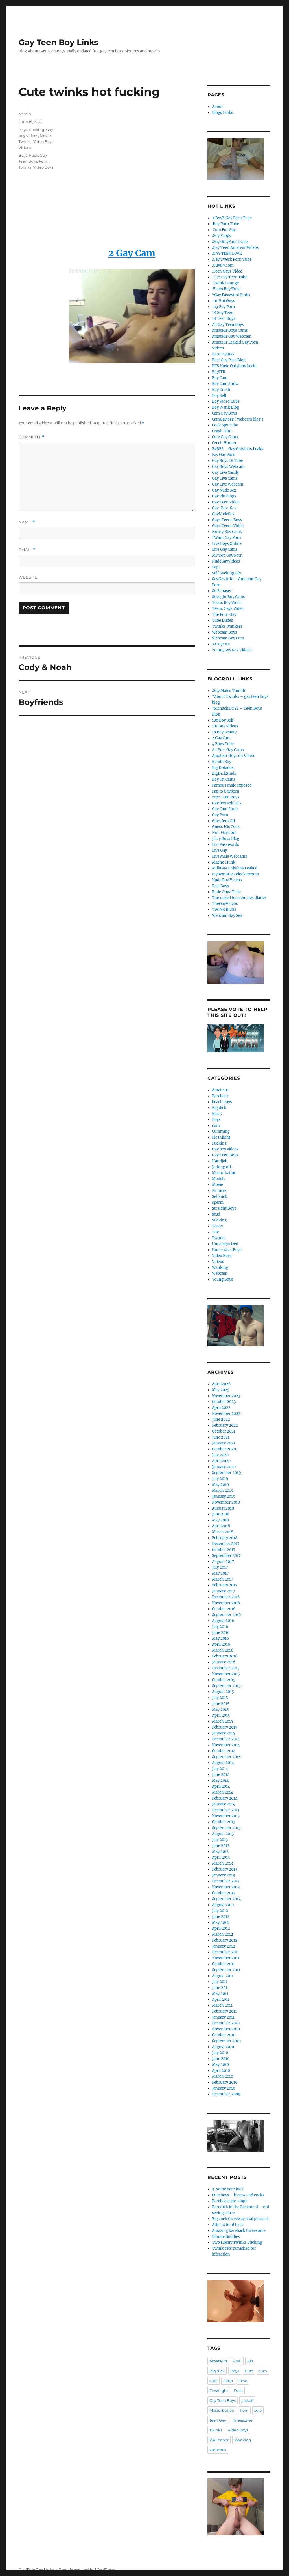 This screenshot has width=289, height=2576. I want to click on Boy Self, so click(219, 395).